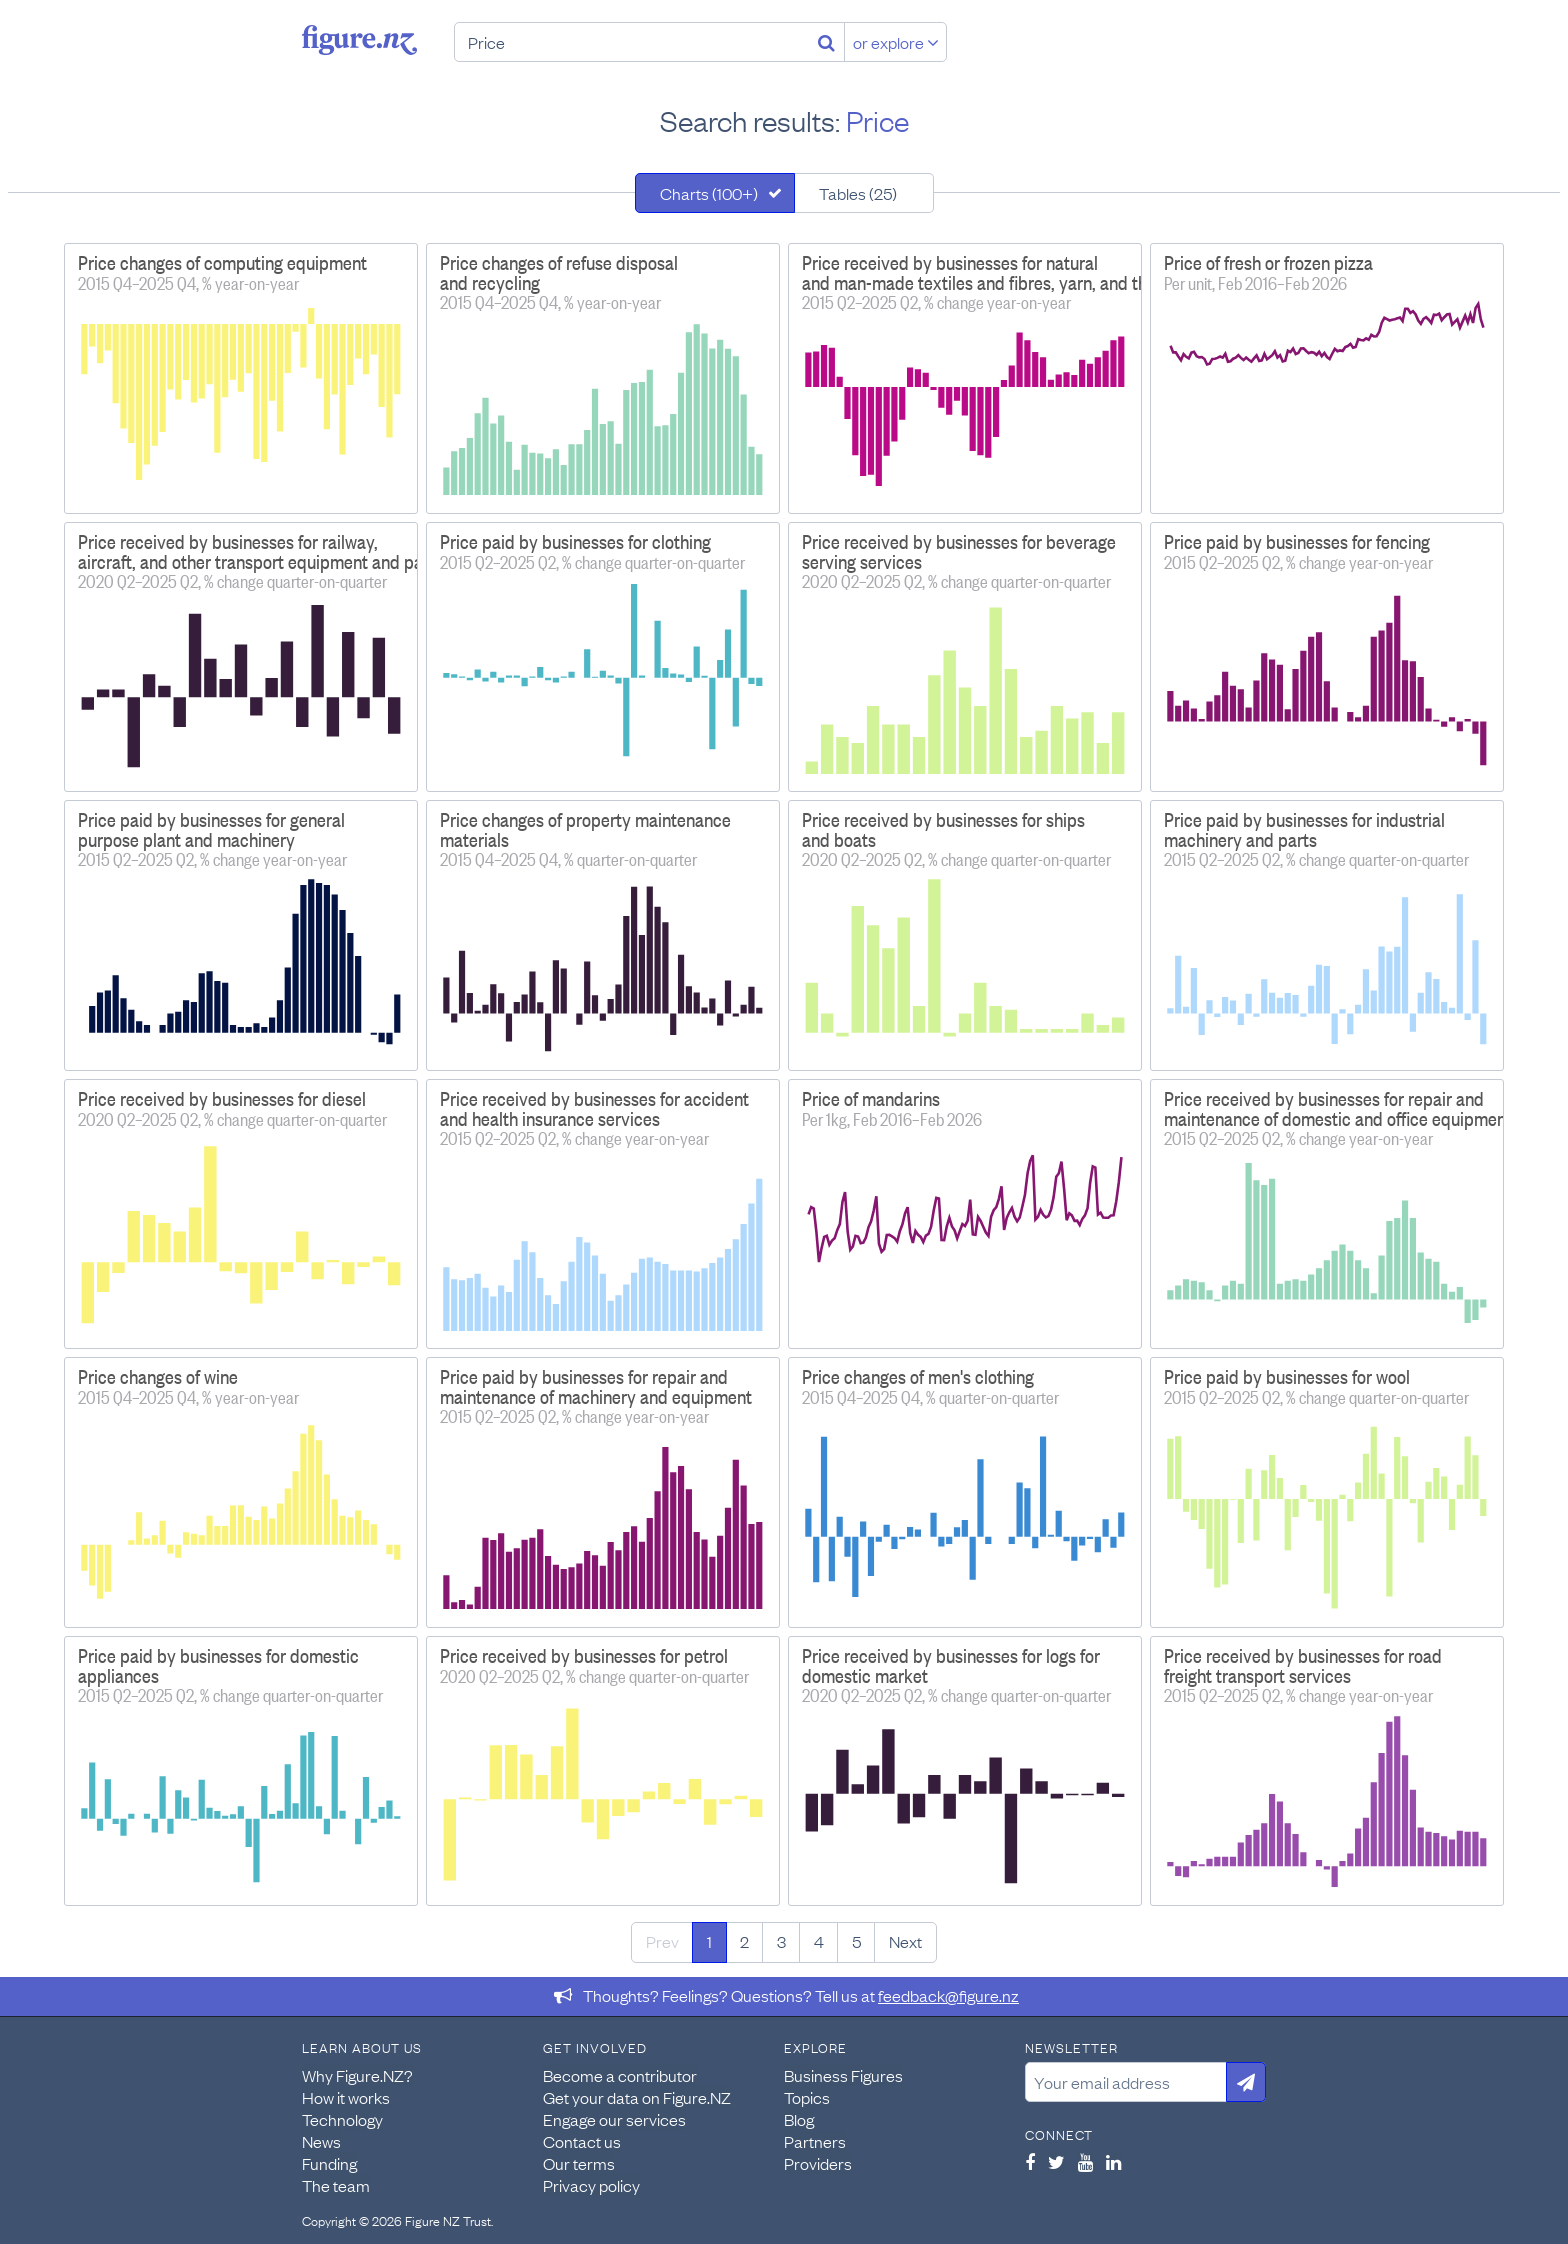 Image resolution: width=1568 pixels, height=2244 pixels. What do you see at coordinates (614, 2119) in the screenshot?
I see `Engage our services` at bounding box center [614, 2119].